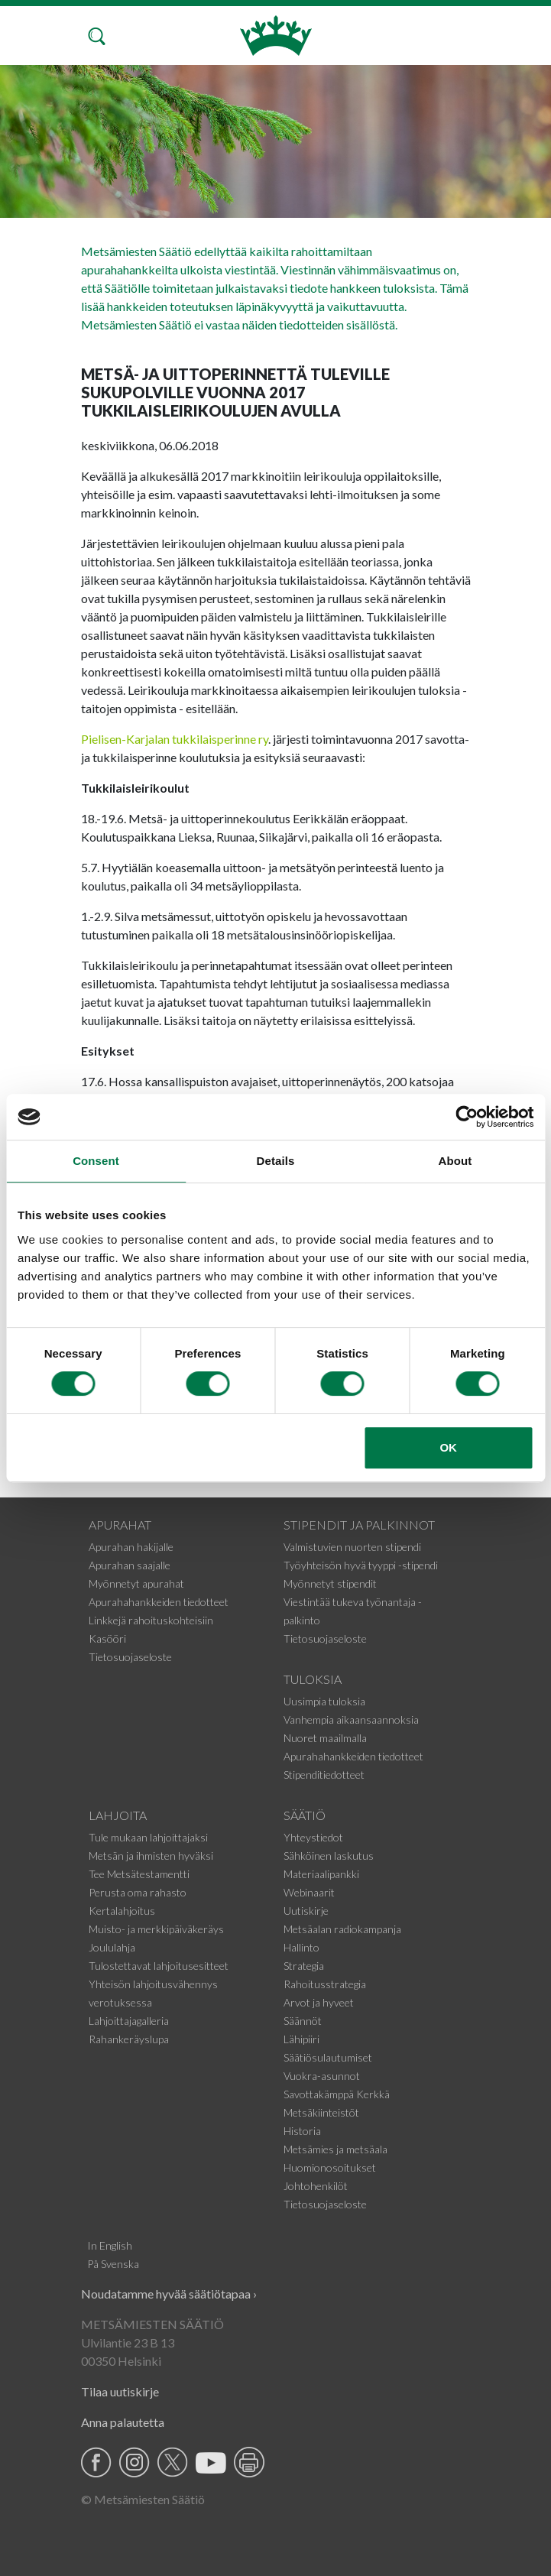  Describe the element at coordinates (330, 1583) in the screenshot. I see `Myönnetyt stipendit` at that location.